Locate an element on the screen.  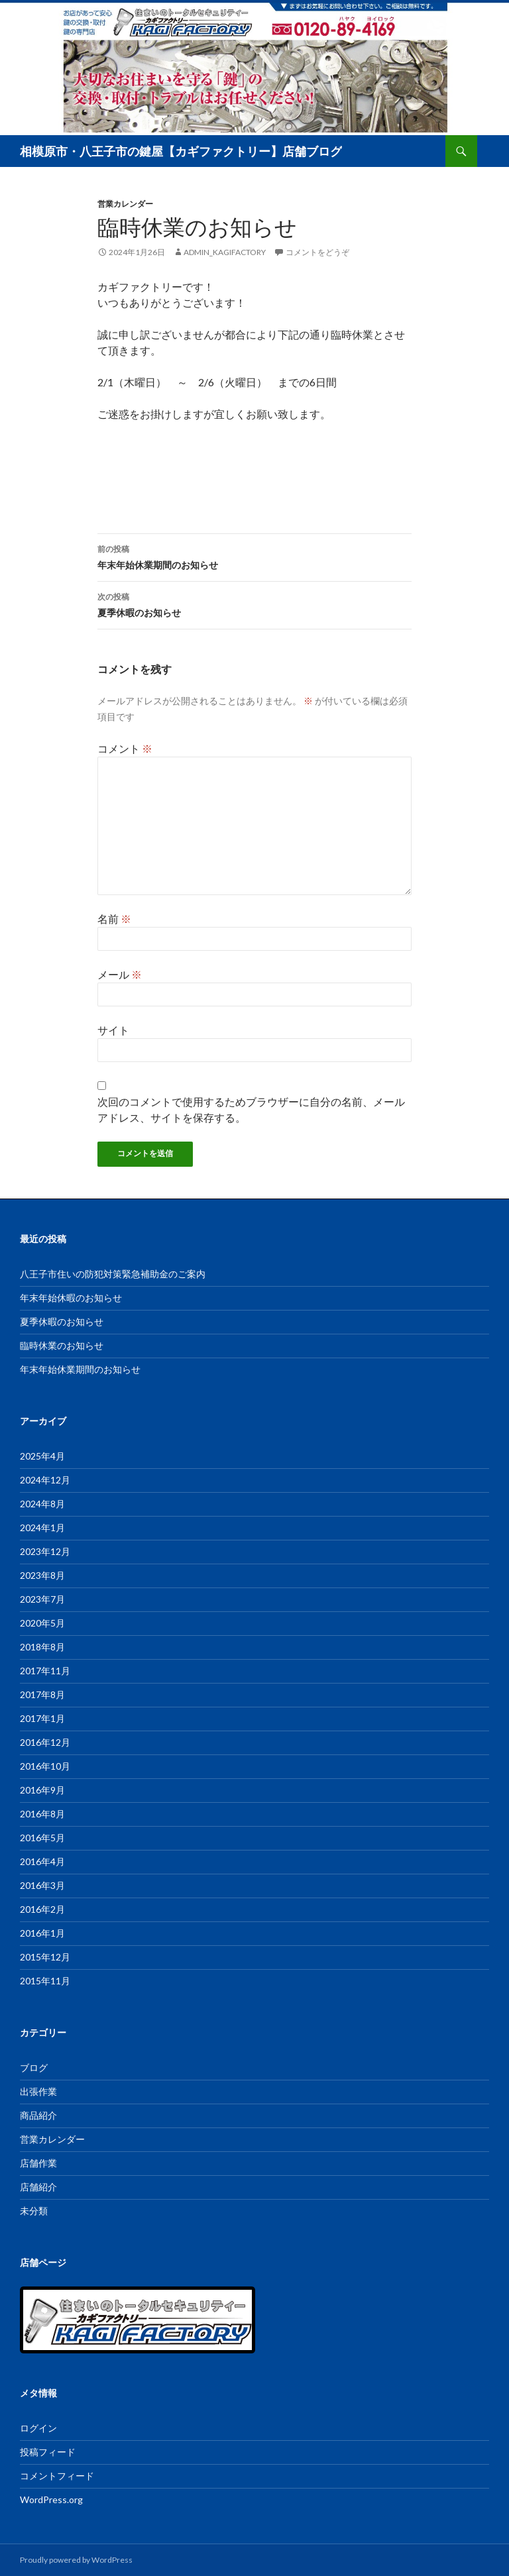
2020年5月 is located at coordinates (42, 1623).